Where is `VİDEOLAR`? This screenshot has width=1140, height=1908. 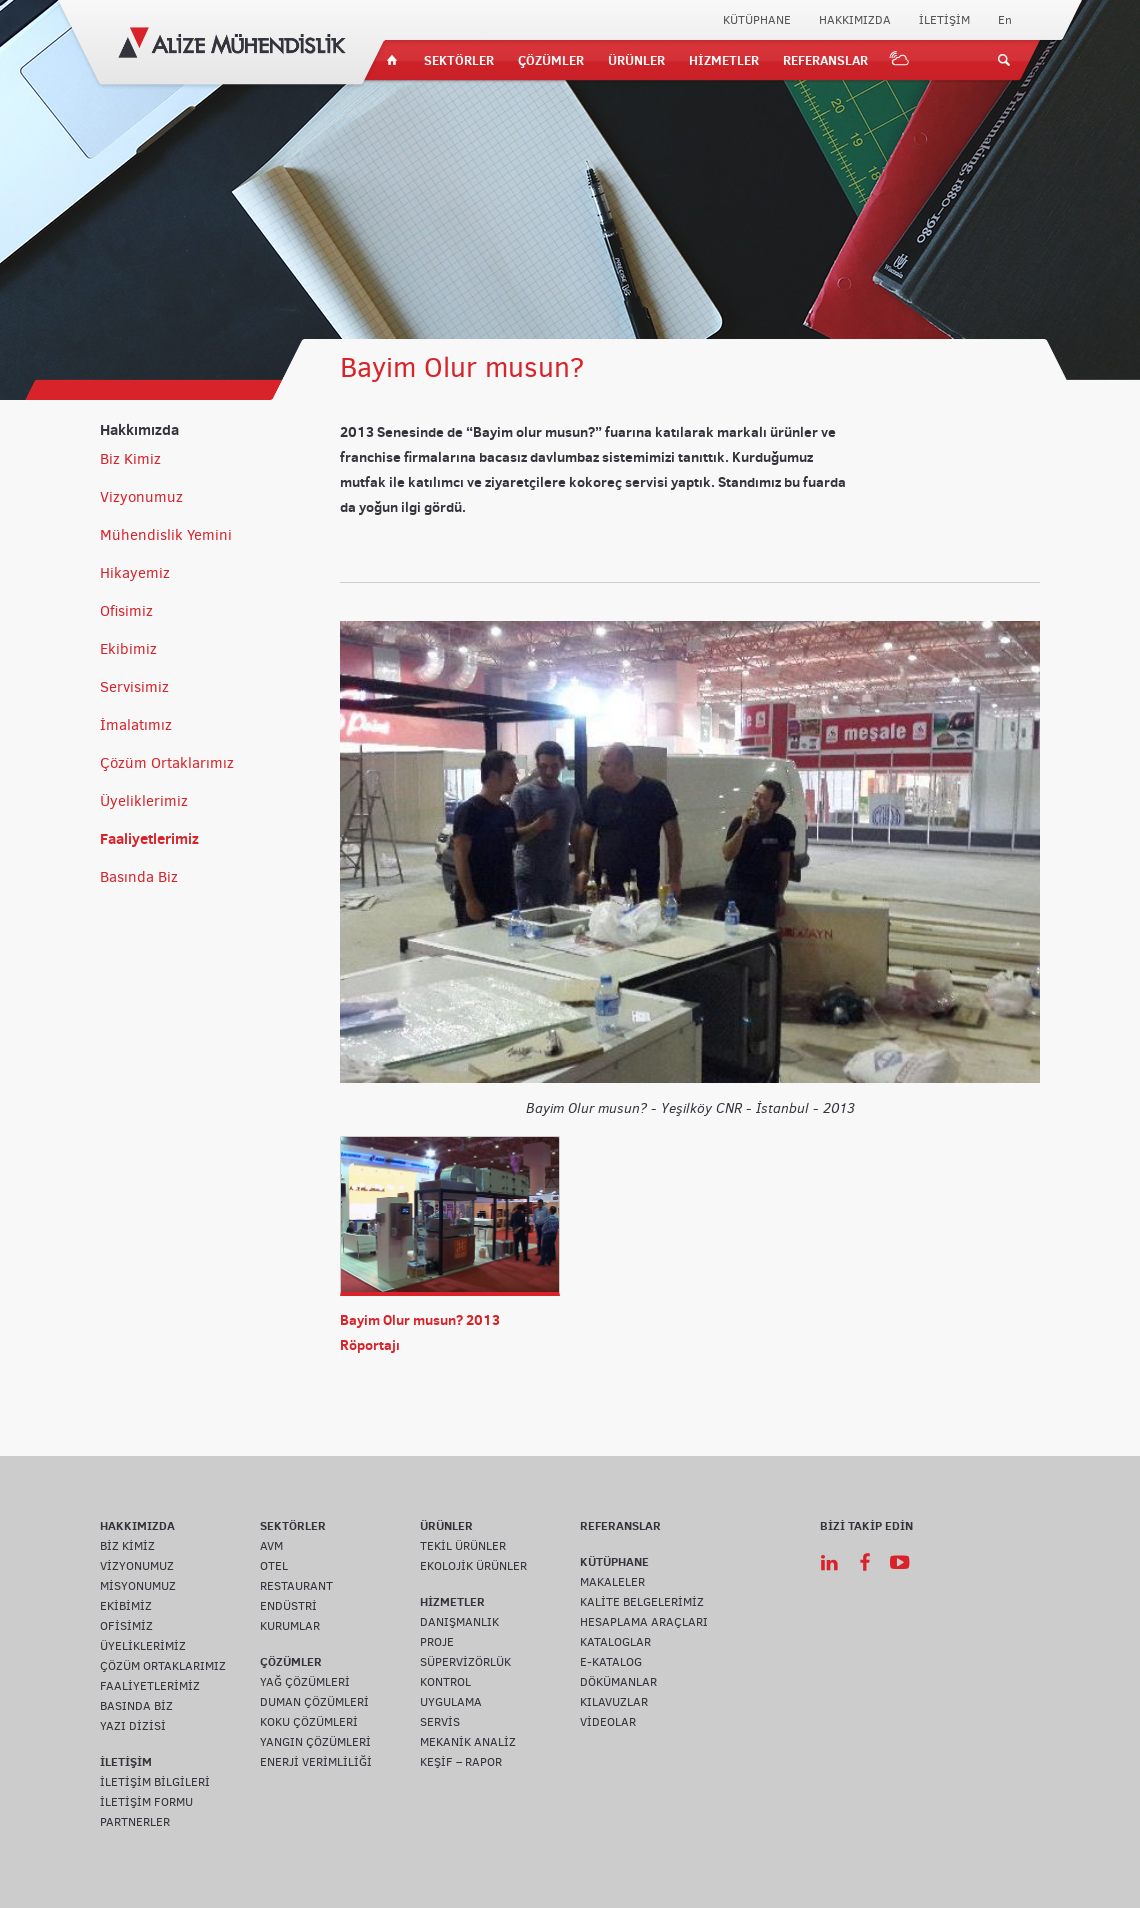
VİDEOLAR is located at coordinates (608, 1722).